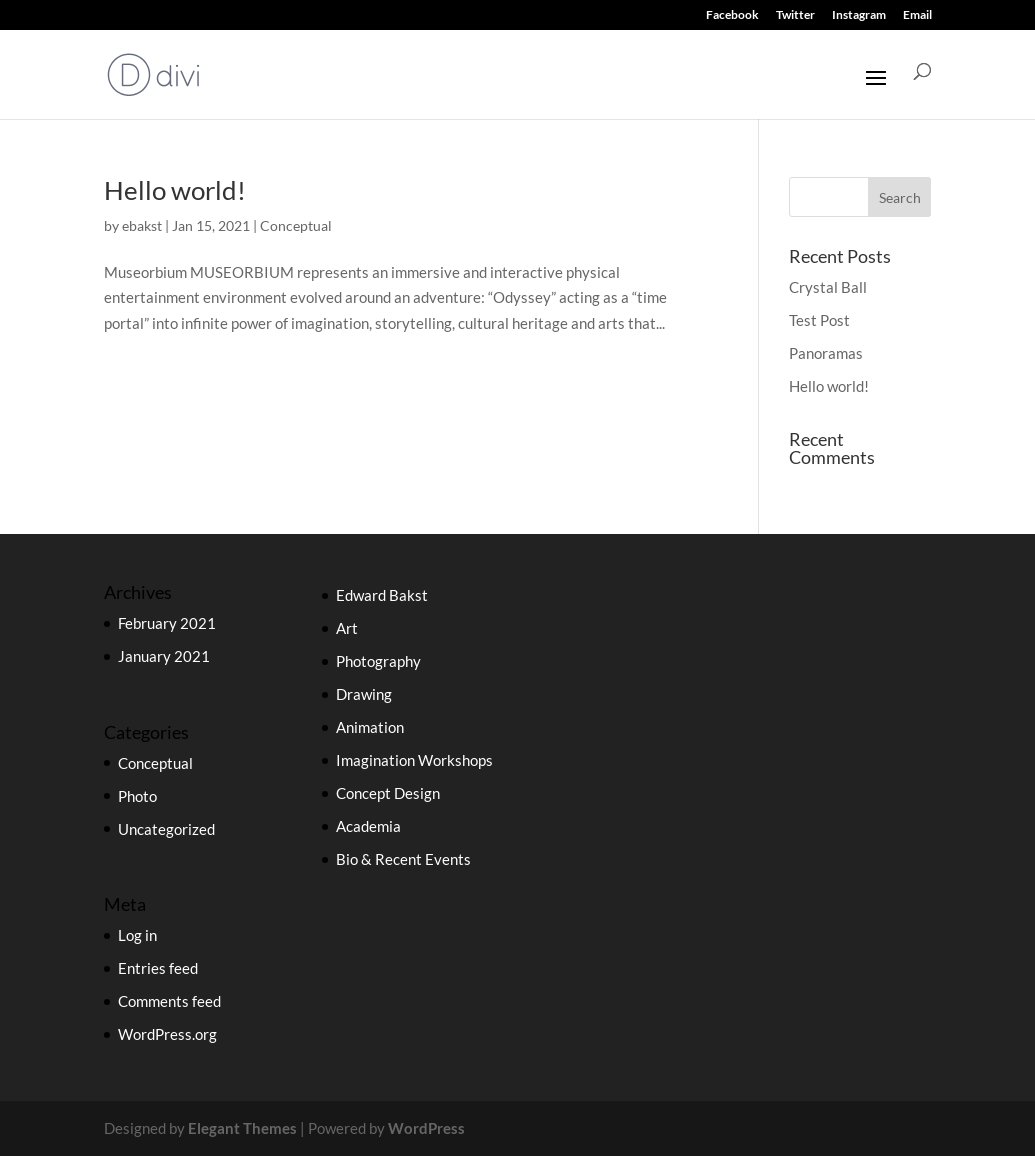 This screenshot has height=1156, width=1035. What do you see at coordinates (167, 1034) in the screenshot?
I see `WordPress.org` at bounding box center [167, 1034].